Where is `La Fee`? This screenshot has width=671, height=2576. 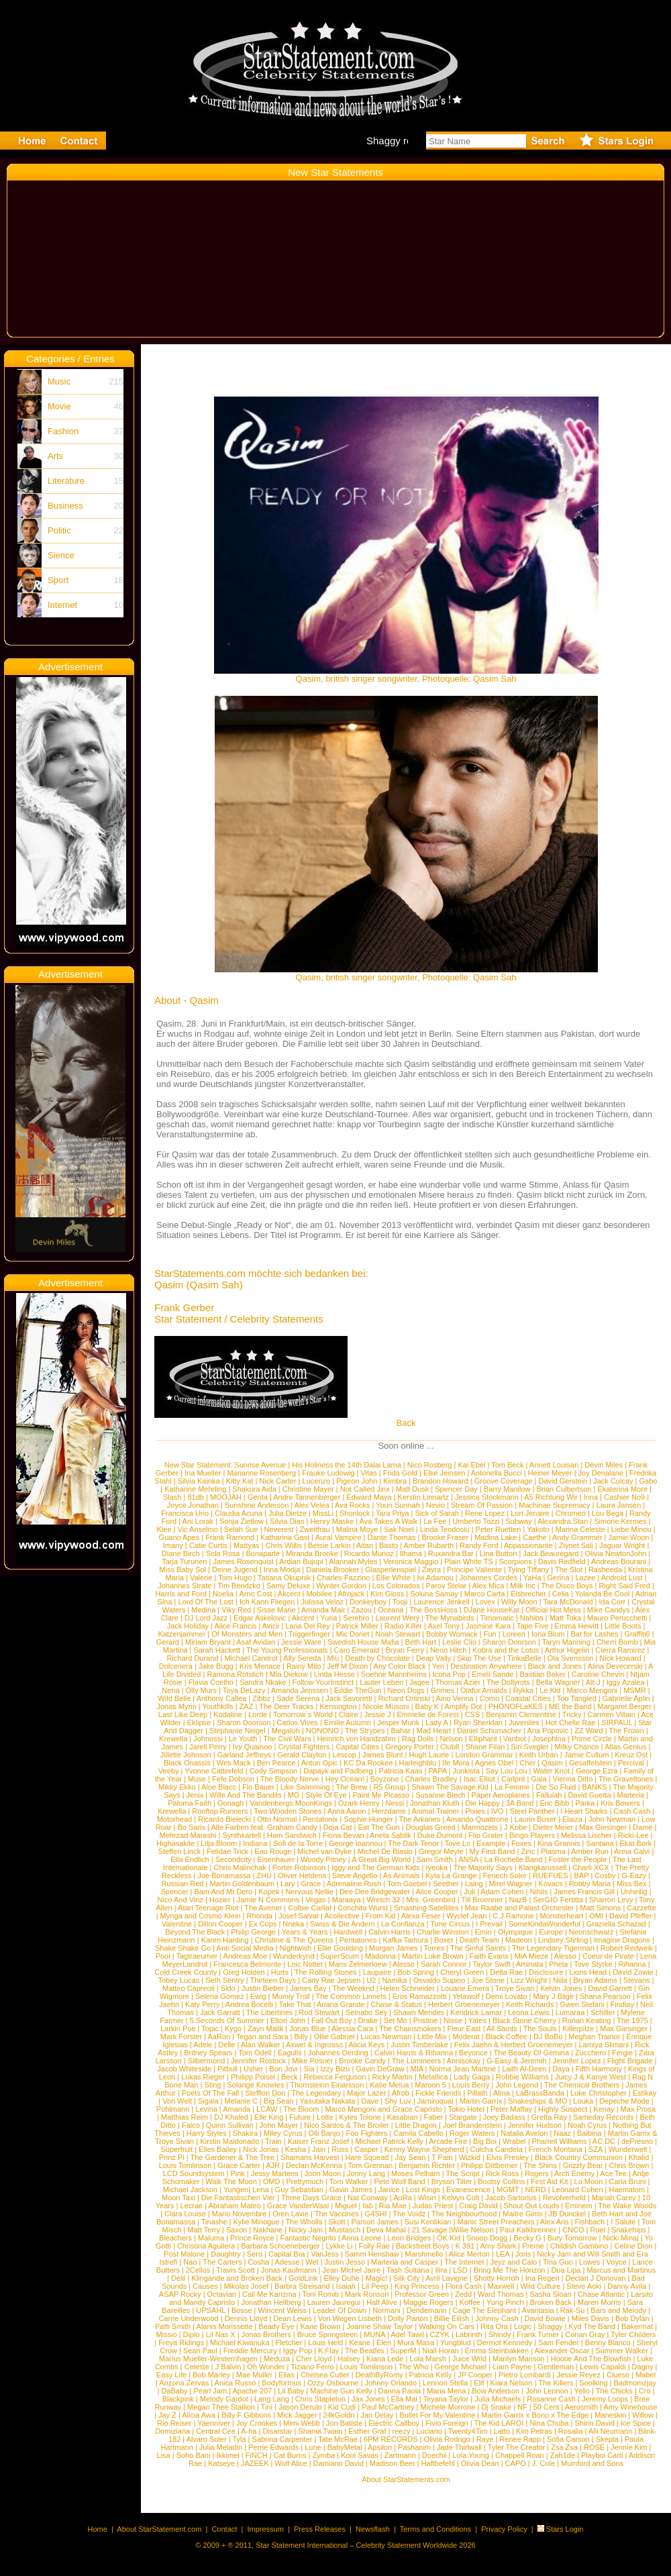
La Fee is located at coordinates (434, 1521).